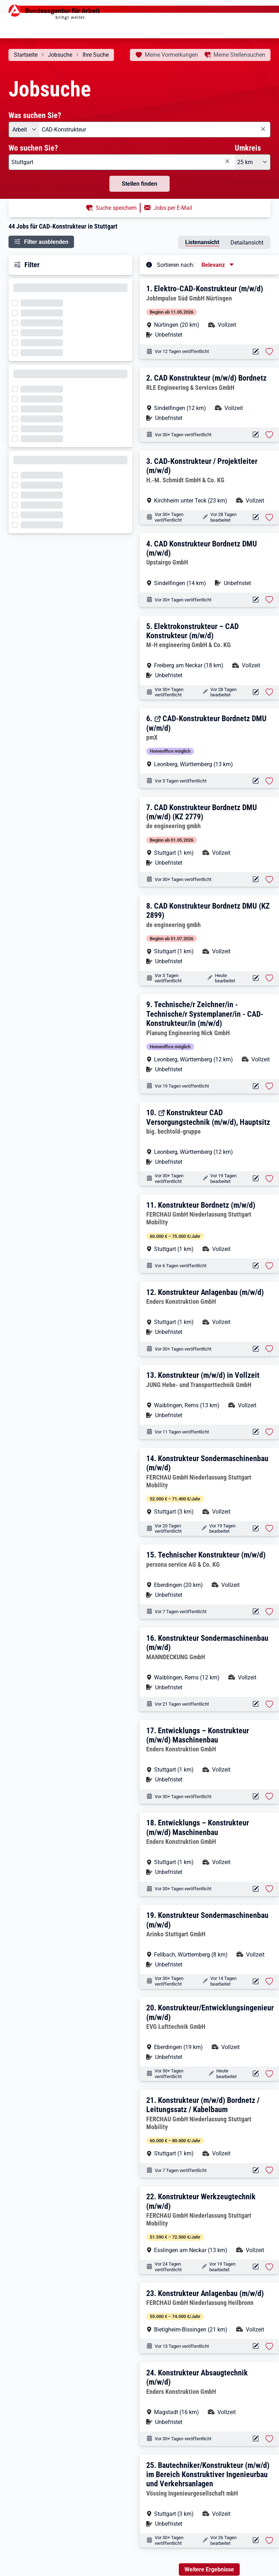 The height and width of the screenshot is (2576, 279). Describe the element at coordinates (253, 162) in the screenshot. I see `[Umkreis: 25 km]` at that location.